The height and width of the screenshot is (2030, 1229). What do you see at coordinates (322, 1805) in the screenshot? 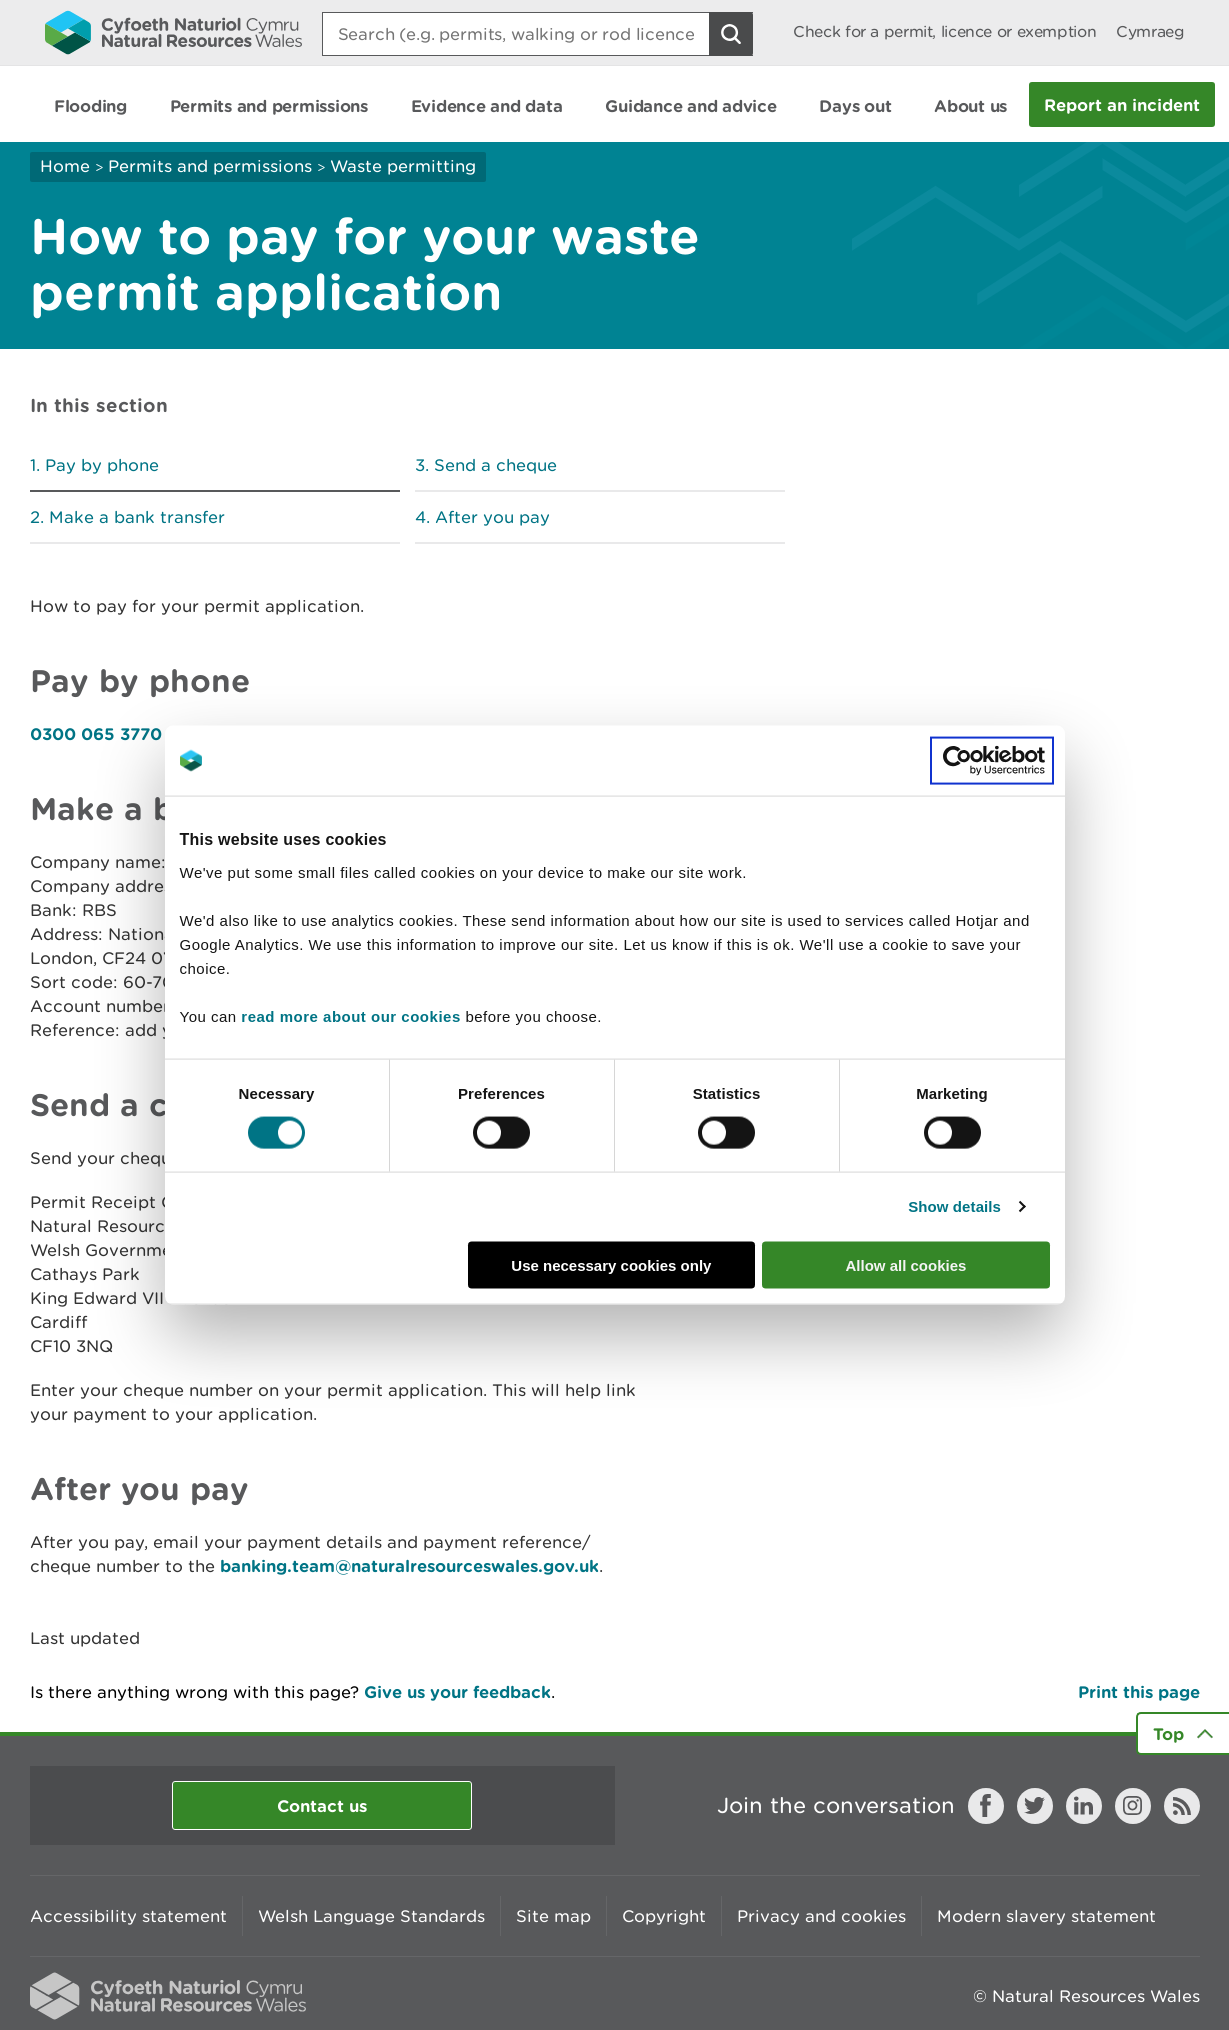
I see `Contact us` at bounding box center [322, 1805].